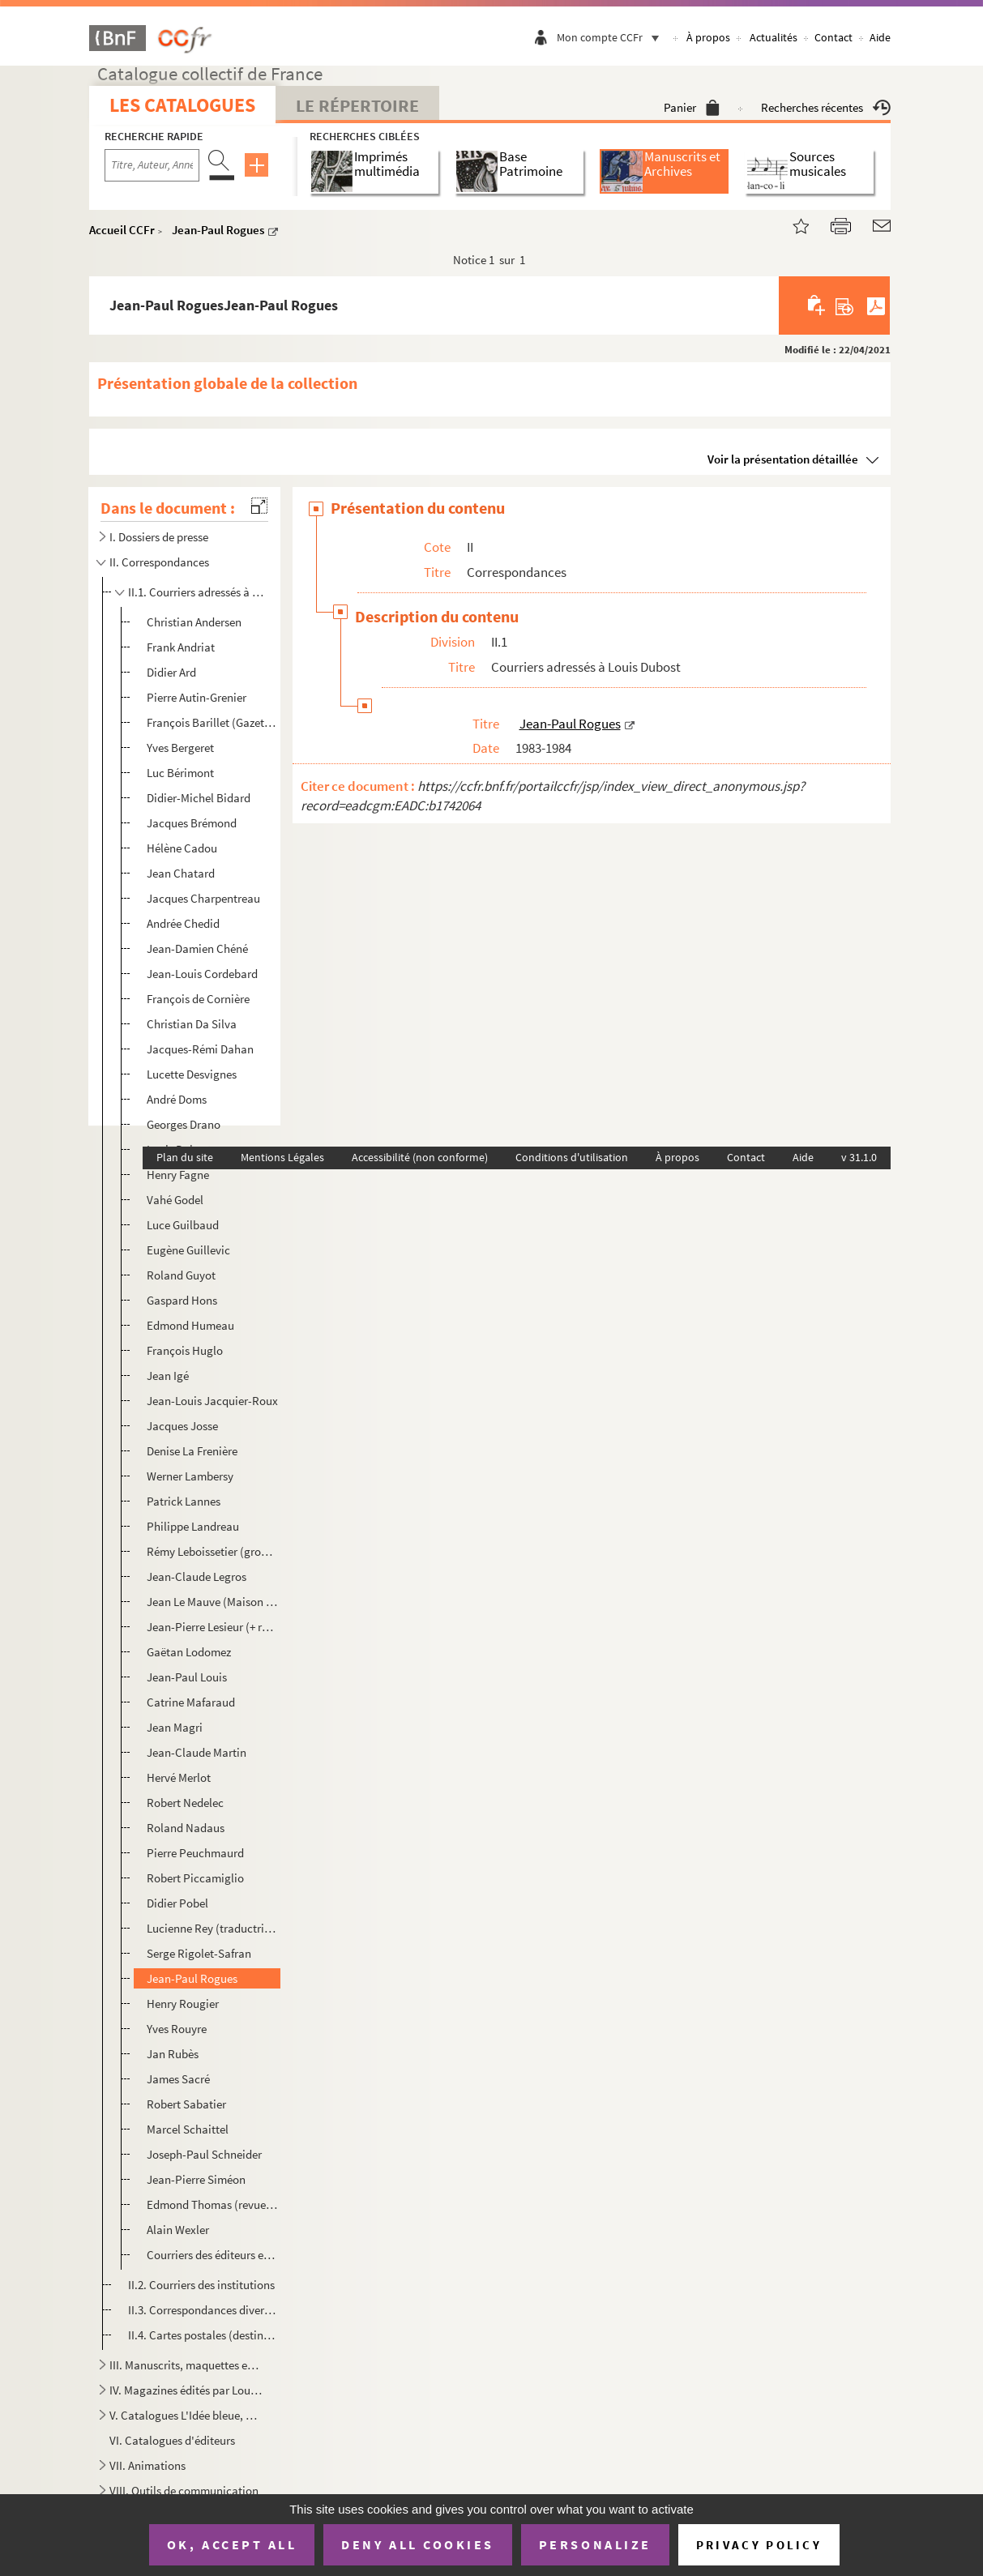  What do you see at coordinates (826, 107) in the screenshot?
I see `Recherches récentes` at bounding box center [826, 107].